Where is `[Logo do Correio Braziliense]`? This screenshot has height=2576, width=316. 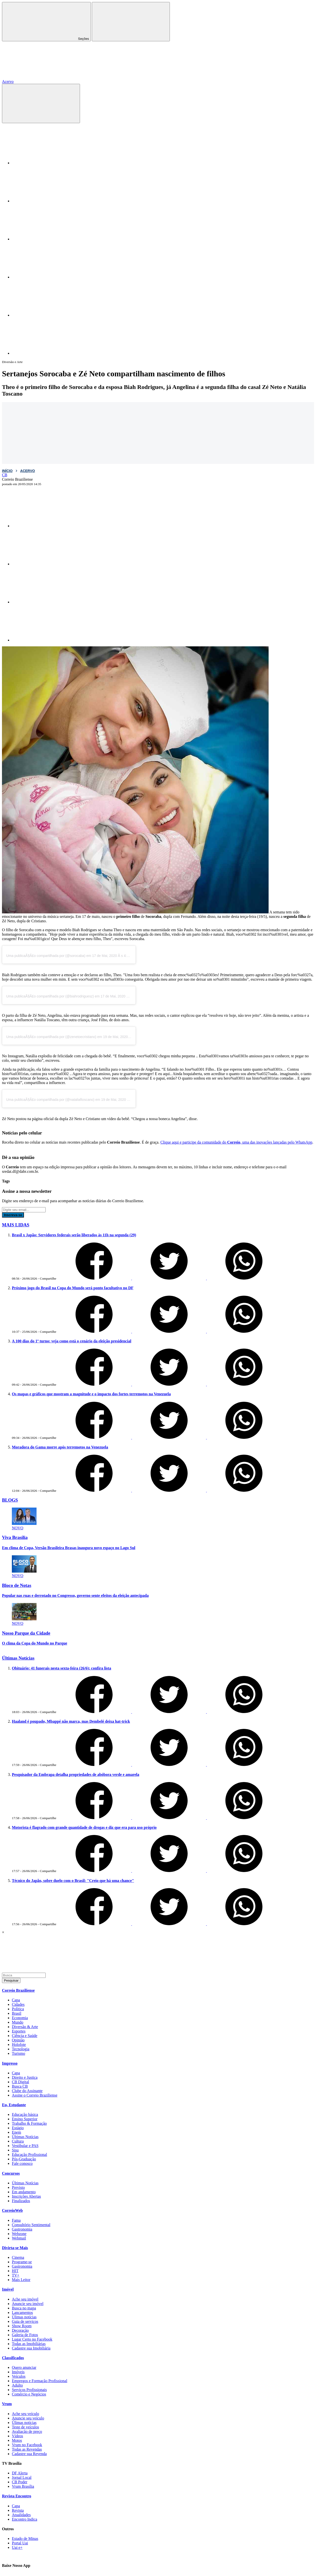
[Logo do Correio Braziliense] is located at coordinates (158, 60).